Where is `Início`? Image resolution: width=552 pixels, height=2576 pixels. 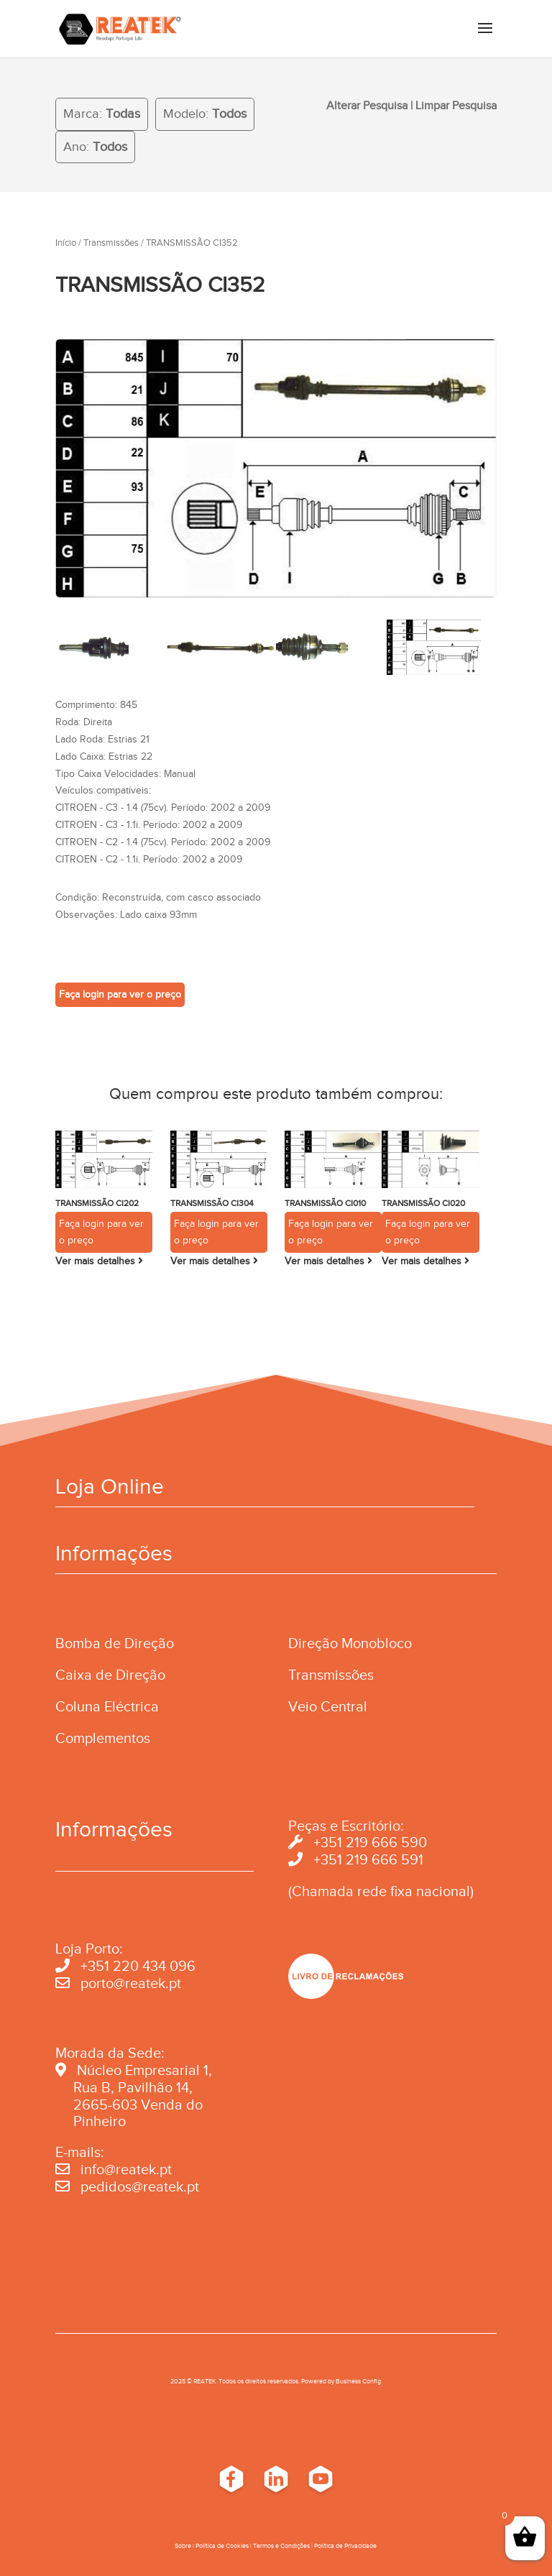
Início is located at coordinates (65, 243).